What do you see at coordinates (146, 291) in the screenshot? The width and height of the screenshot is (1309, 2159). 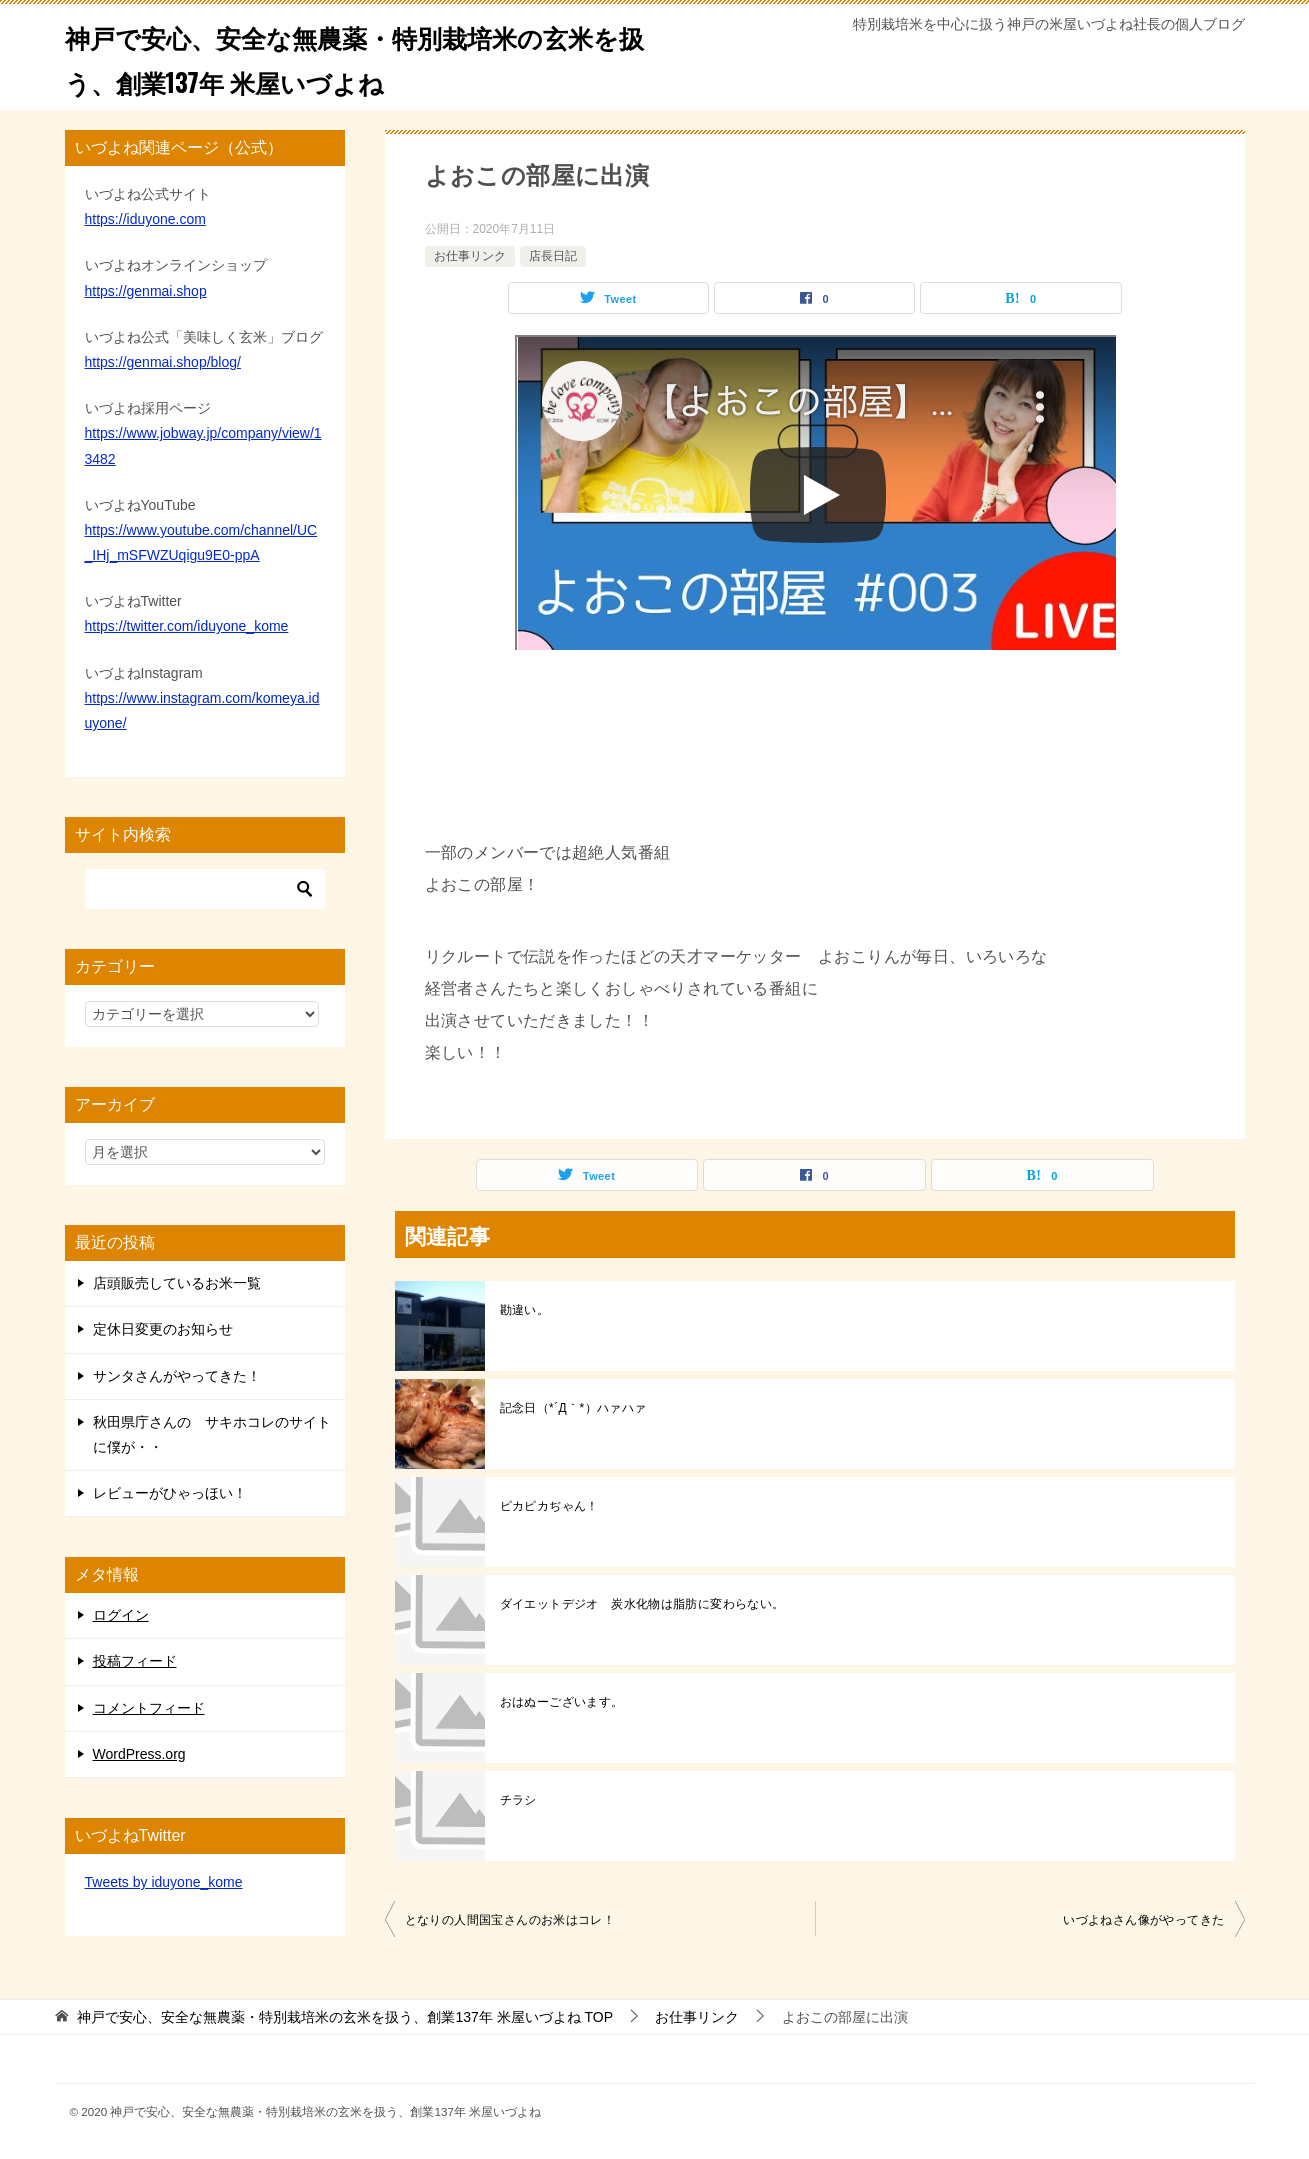 I see `https://genmai.shop` at bounding box center [146, 291].